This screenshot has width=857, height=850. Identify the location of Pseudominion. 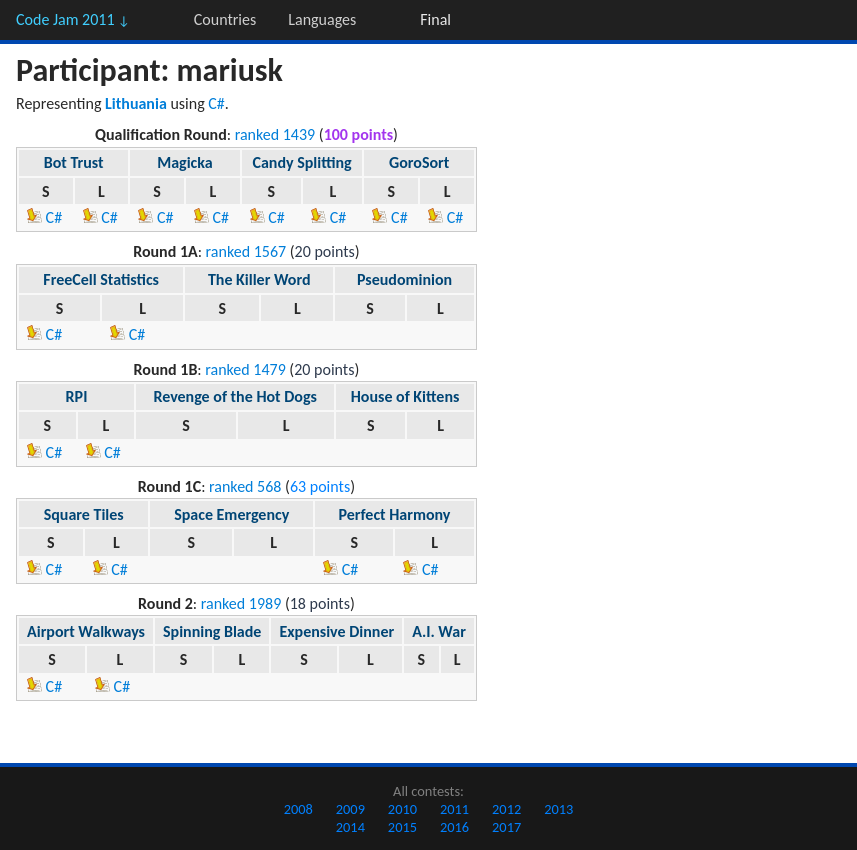
(404, 279).